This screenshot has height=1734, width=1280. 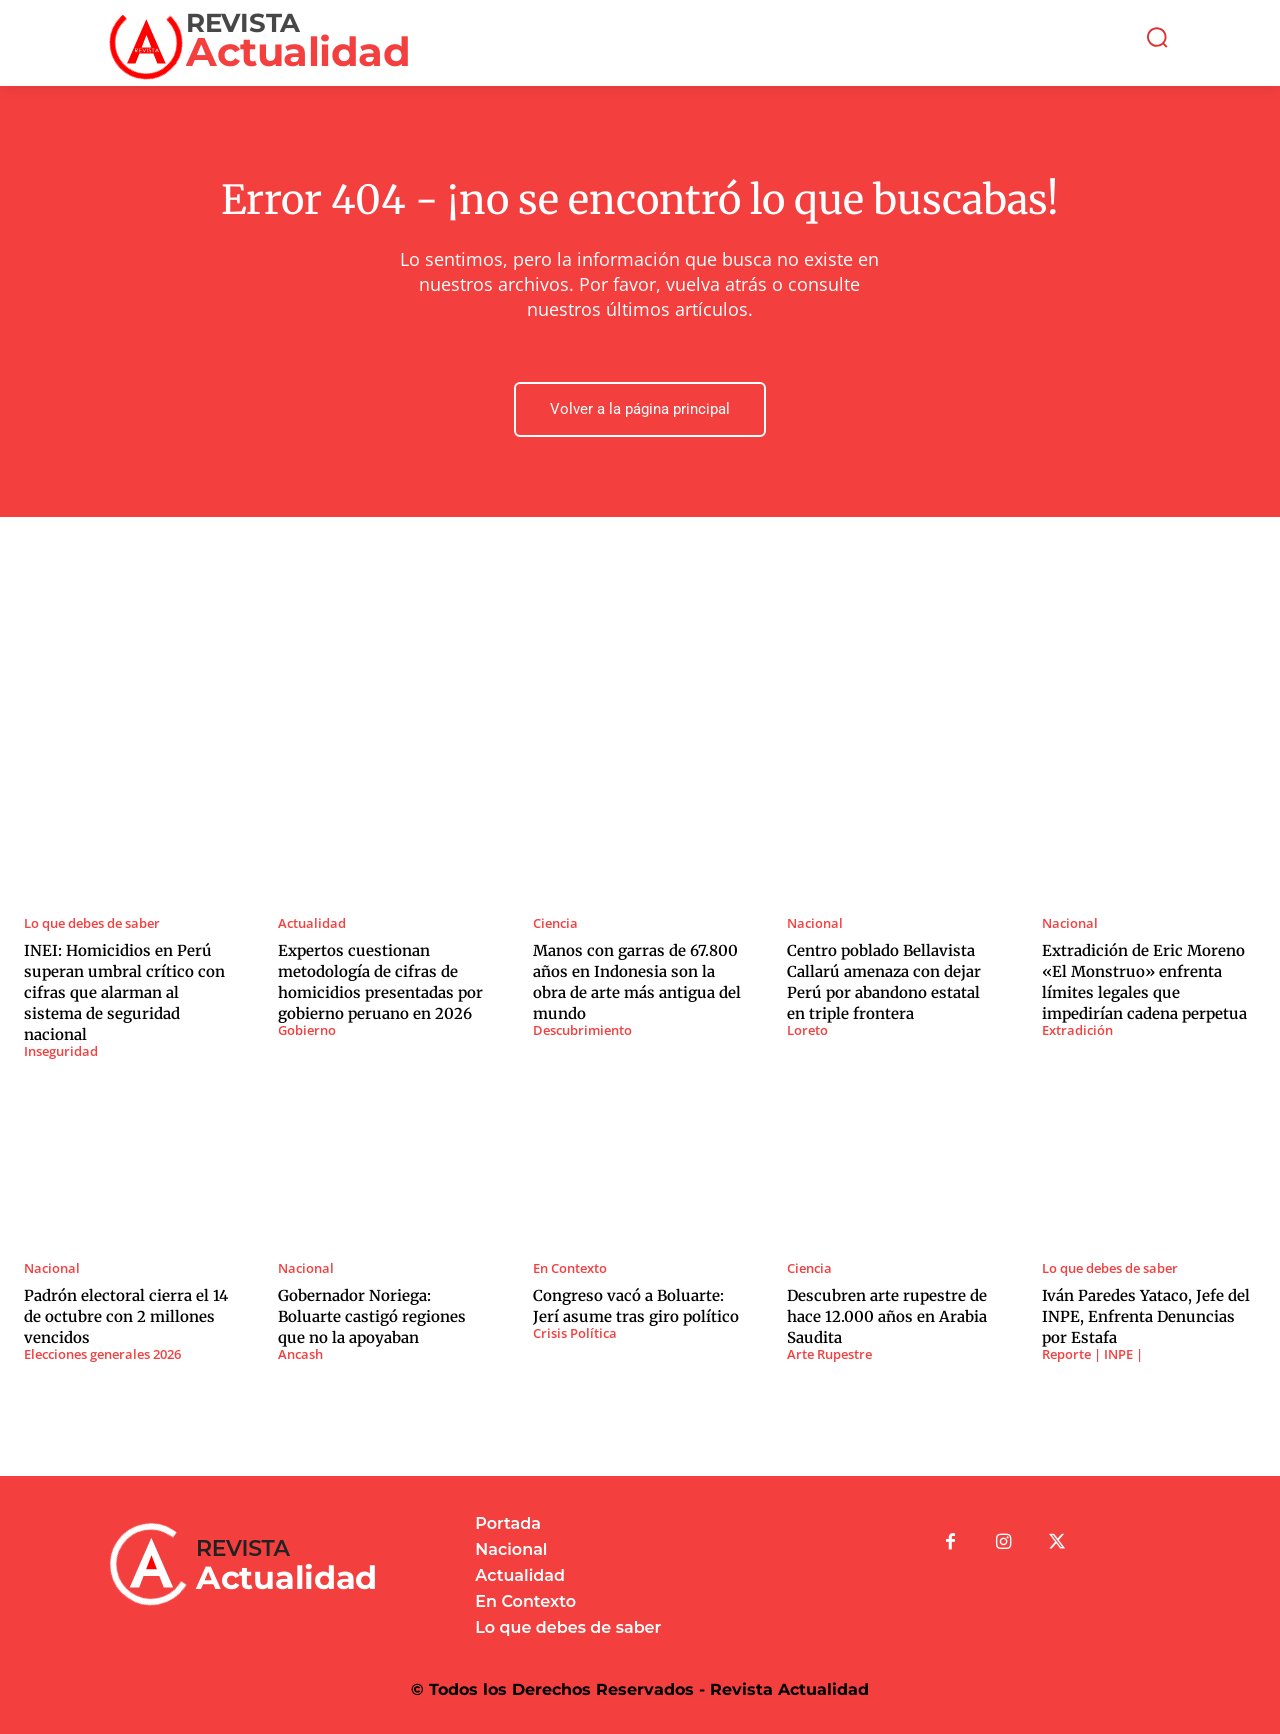 What do you see at coordinates (312, 923) in the screenshot?
I see `Actualidad` at bounding box center [312, 923].